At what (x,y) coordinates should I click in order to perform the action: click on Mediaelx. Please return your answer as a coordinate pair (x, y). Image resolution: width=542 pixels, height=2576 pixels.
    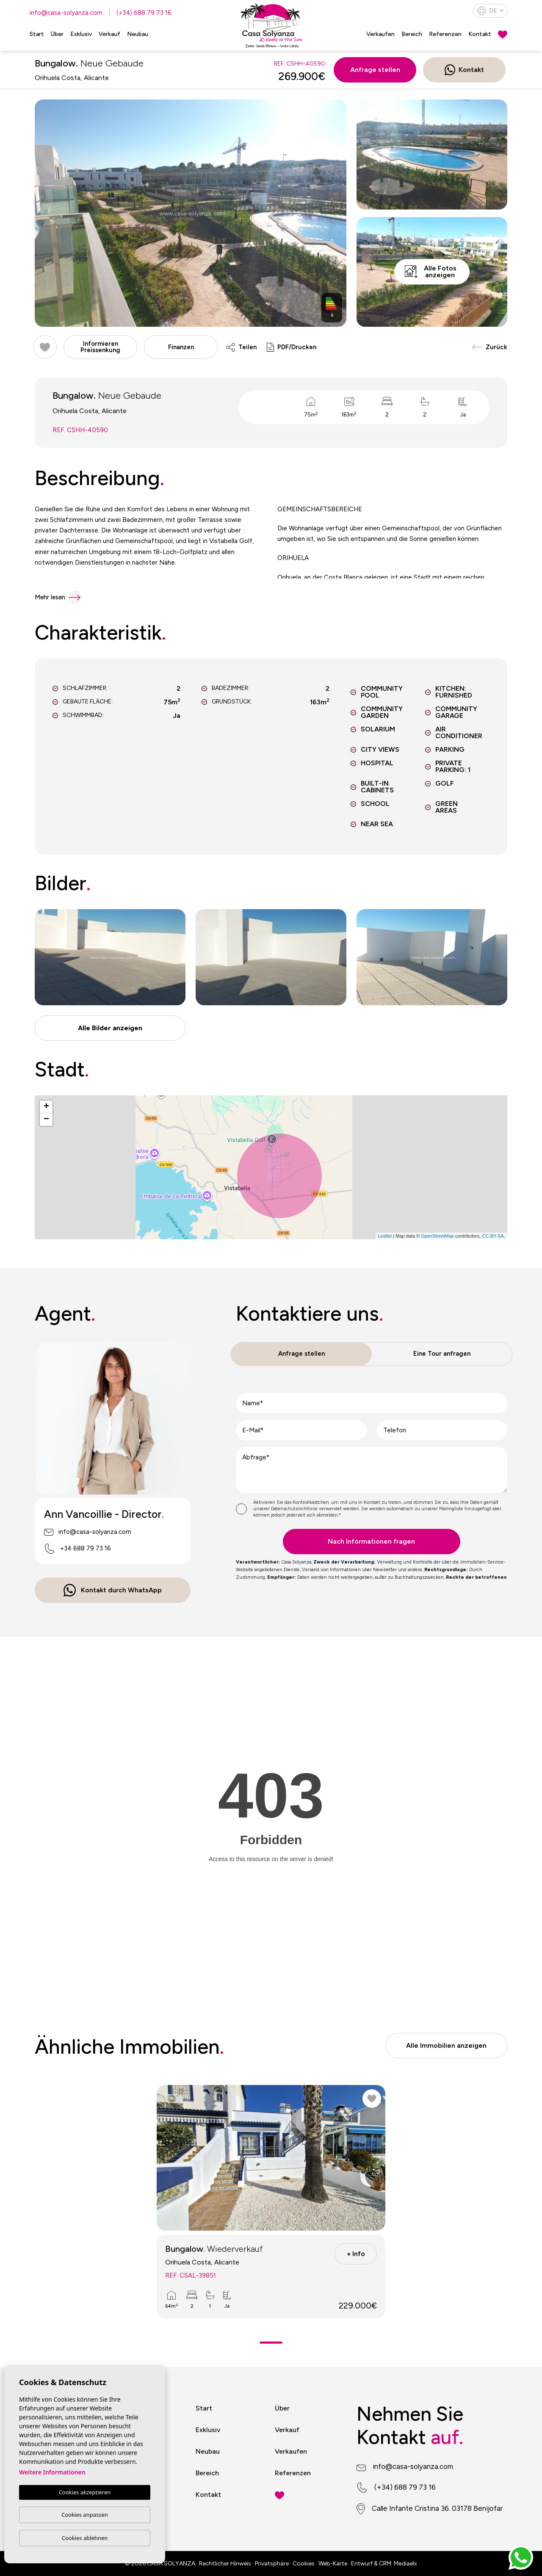
    Looking at the image, I should click on (405, 2563).